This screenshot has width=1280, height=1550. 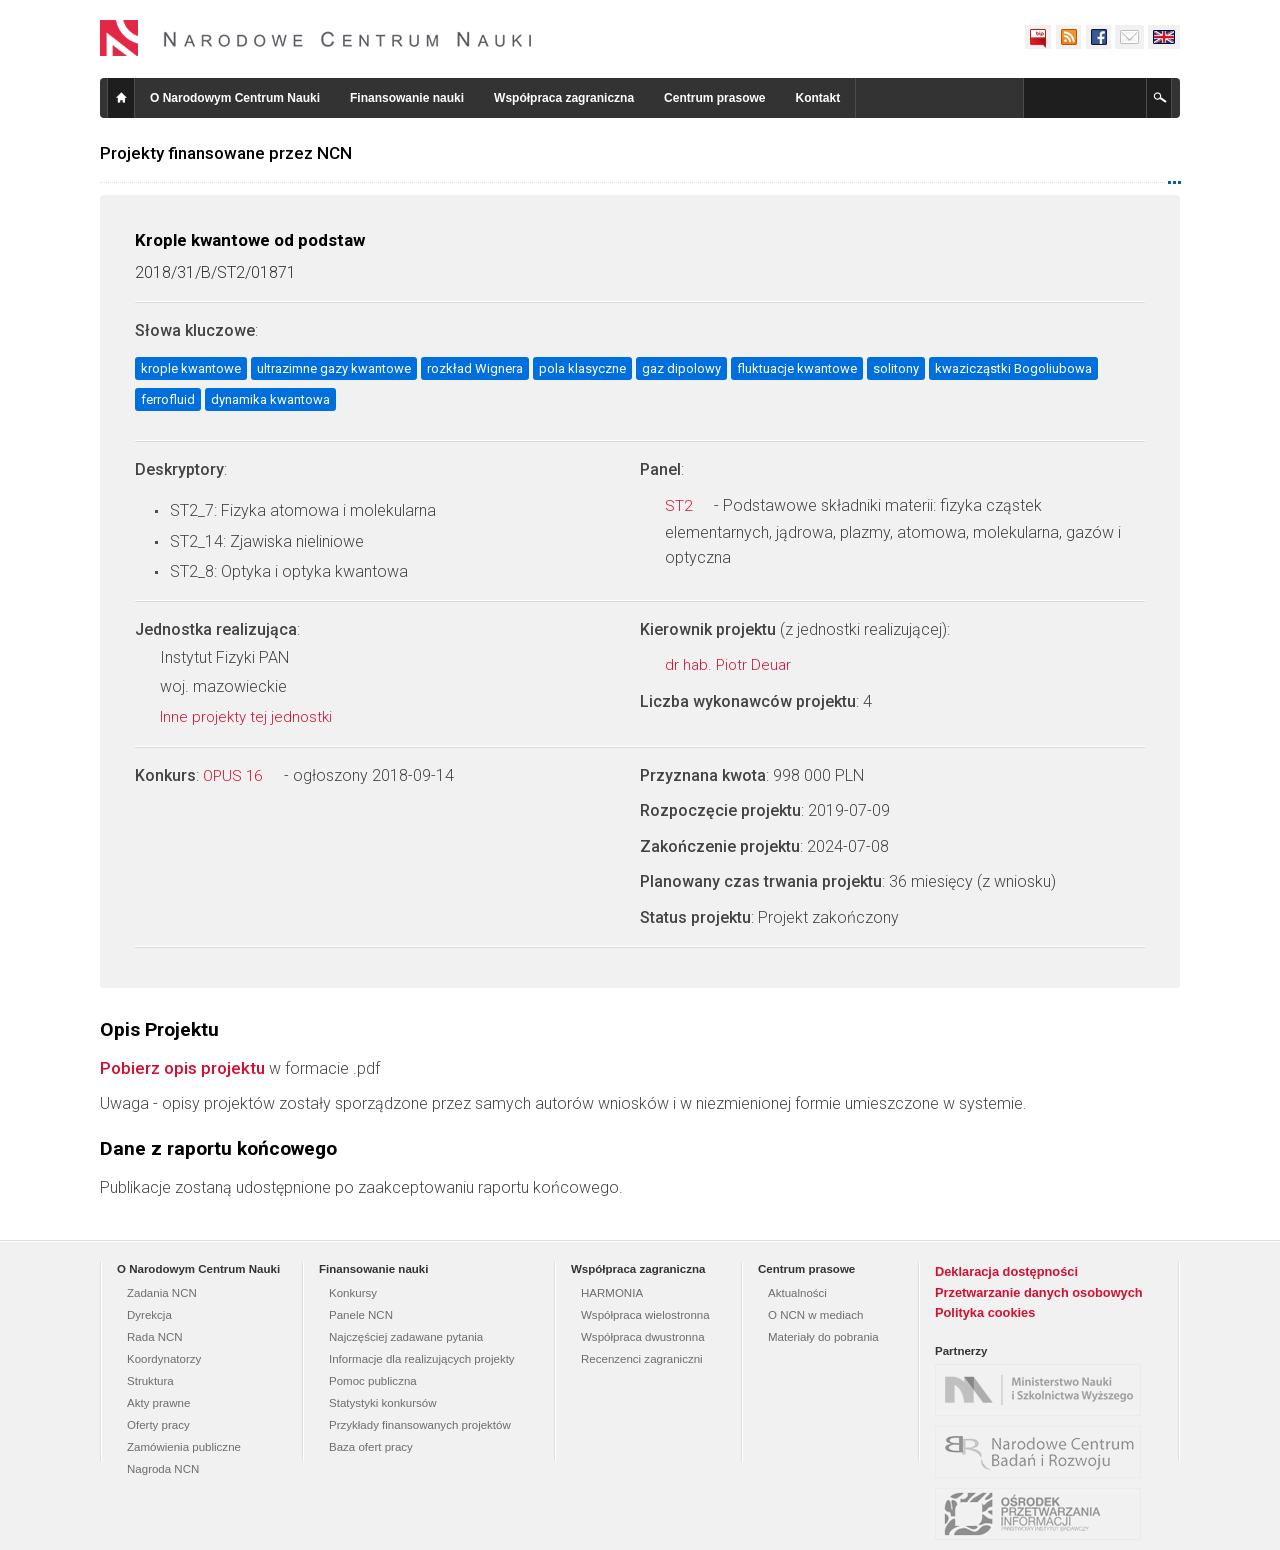 What do you see at coordinates (184, 1447) in the screenshot?
I see `Zamówienia publiczne` at bounding box center [184, 1447].